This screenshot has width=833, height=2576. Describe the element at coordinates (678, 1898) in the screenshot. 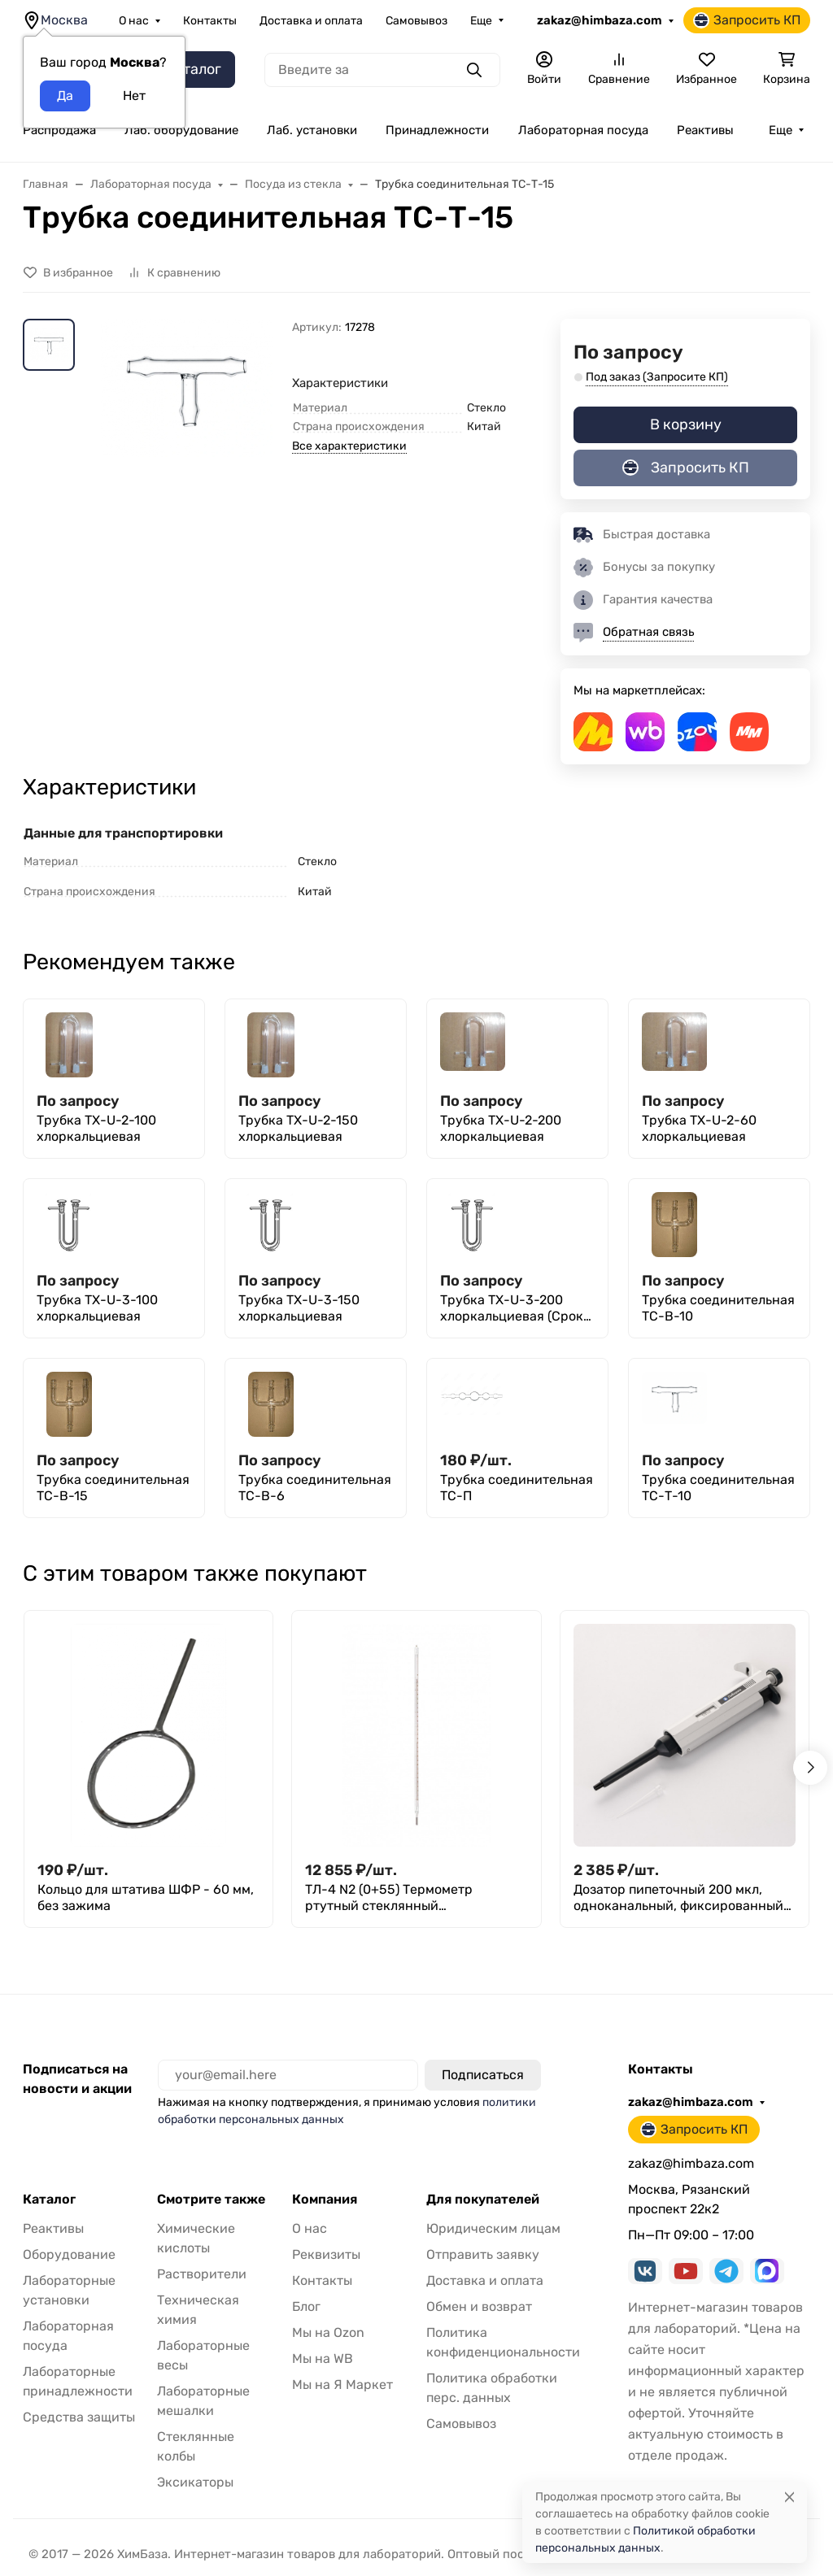

I see `Дозатор пипеточный 200 мкл, одноканальный, фиксированный объём, механический (ДПОФ)/ Лаборио MG-200` at that location.